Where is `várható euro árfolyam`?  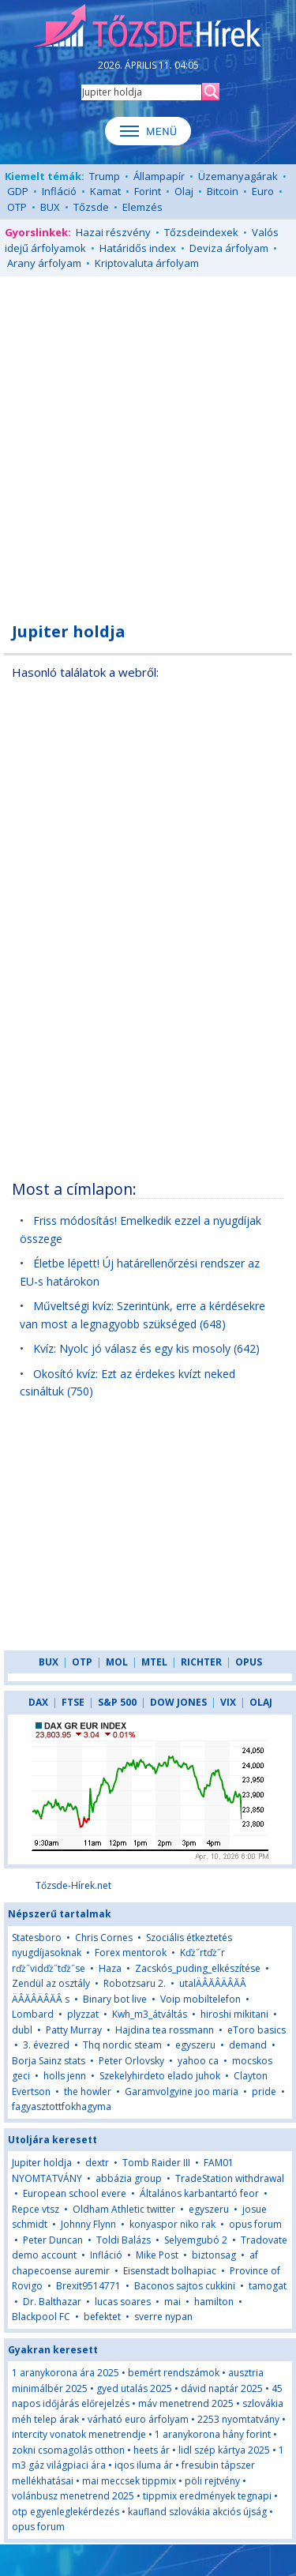 várható euro árfolyam is located at coordinates (138, 2419).